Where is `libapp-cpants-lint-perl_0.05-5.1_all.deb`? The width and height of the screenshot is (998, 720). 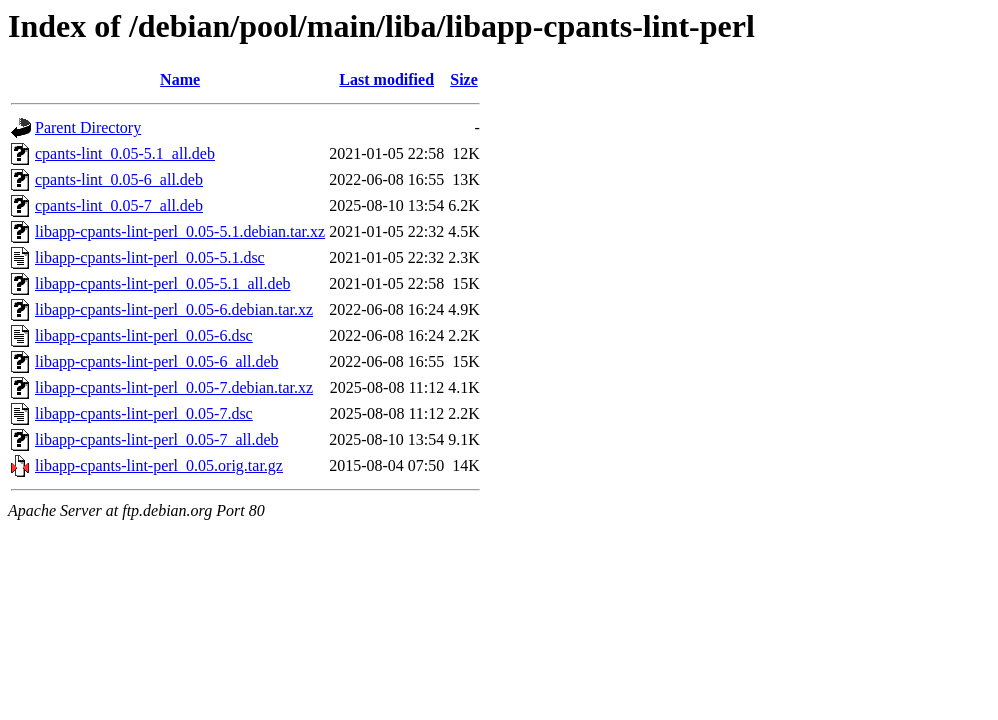
libapp-cpants-lint-perl_0.05-5.1_all.deb is located at coordinates (162, 283).